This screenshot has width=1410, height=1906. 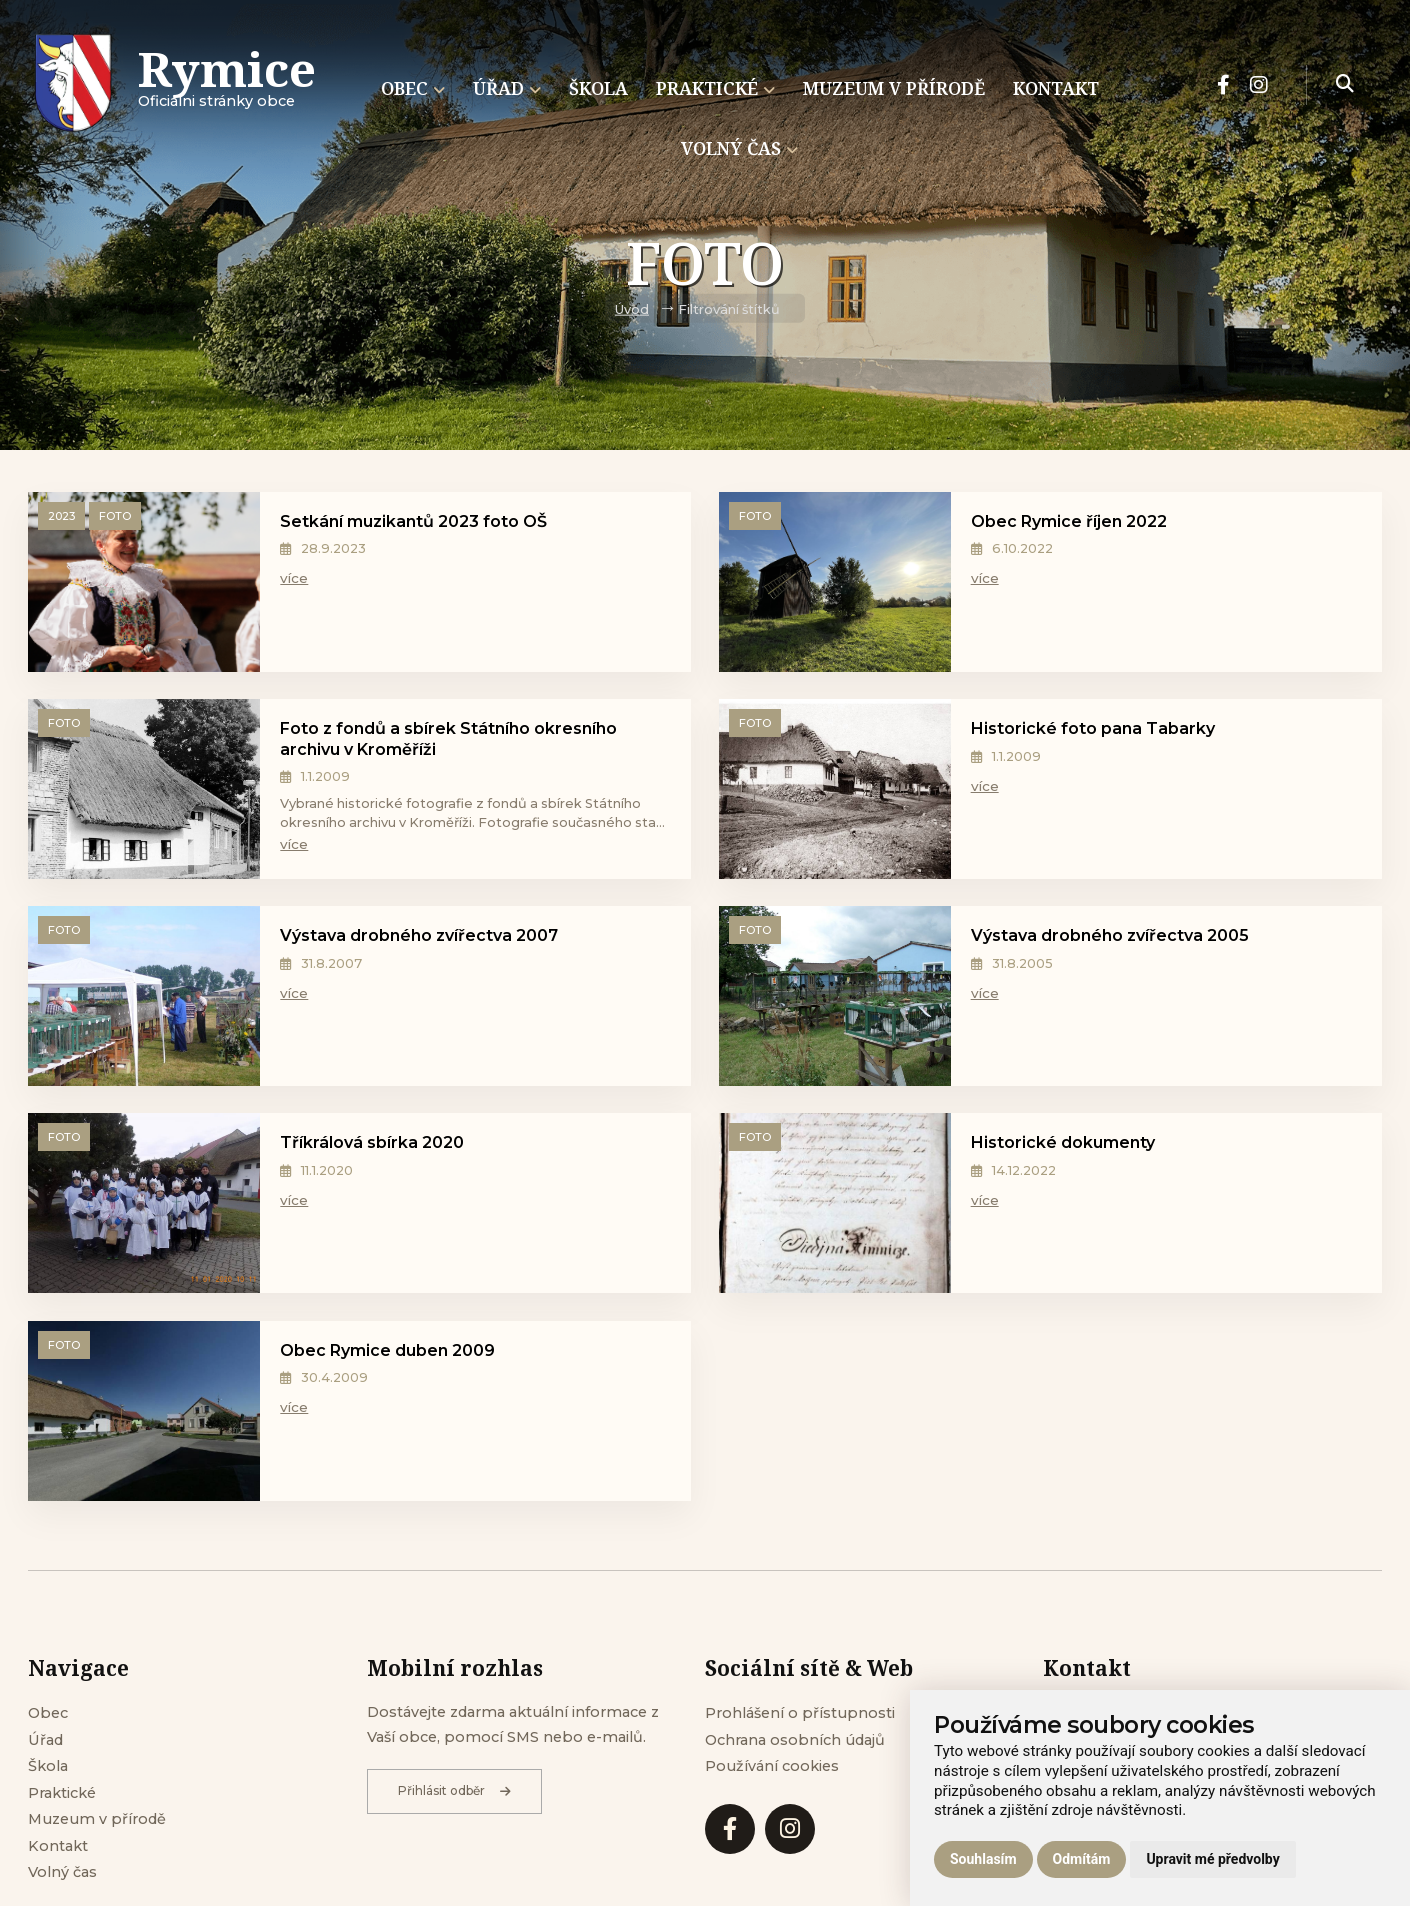 What do you see at coordinates (835, 793) in the screenshot?
I see `[Historické foto pana Tabarky]` at bounding box center [835, 793].